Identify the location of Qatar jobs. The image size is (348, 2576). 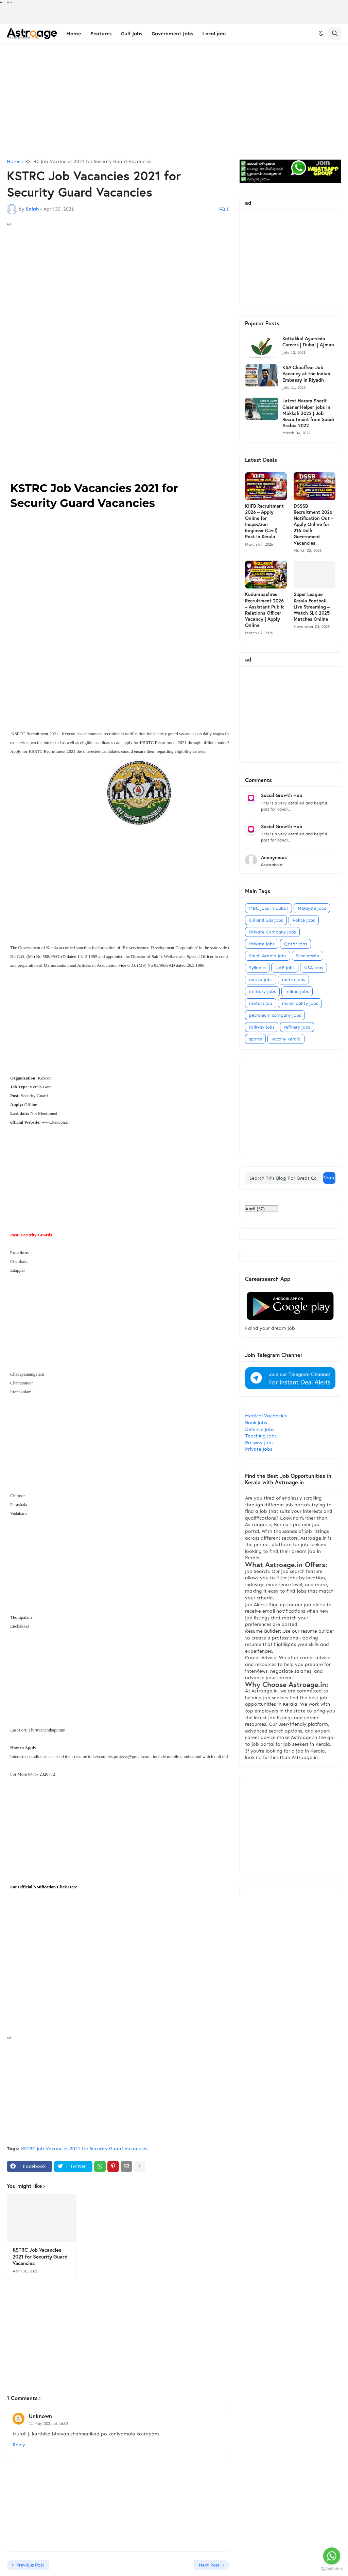
(295, 943).